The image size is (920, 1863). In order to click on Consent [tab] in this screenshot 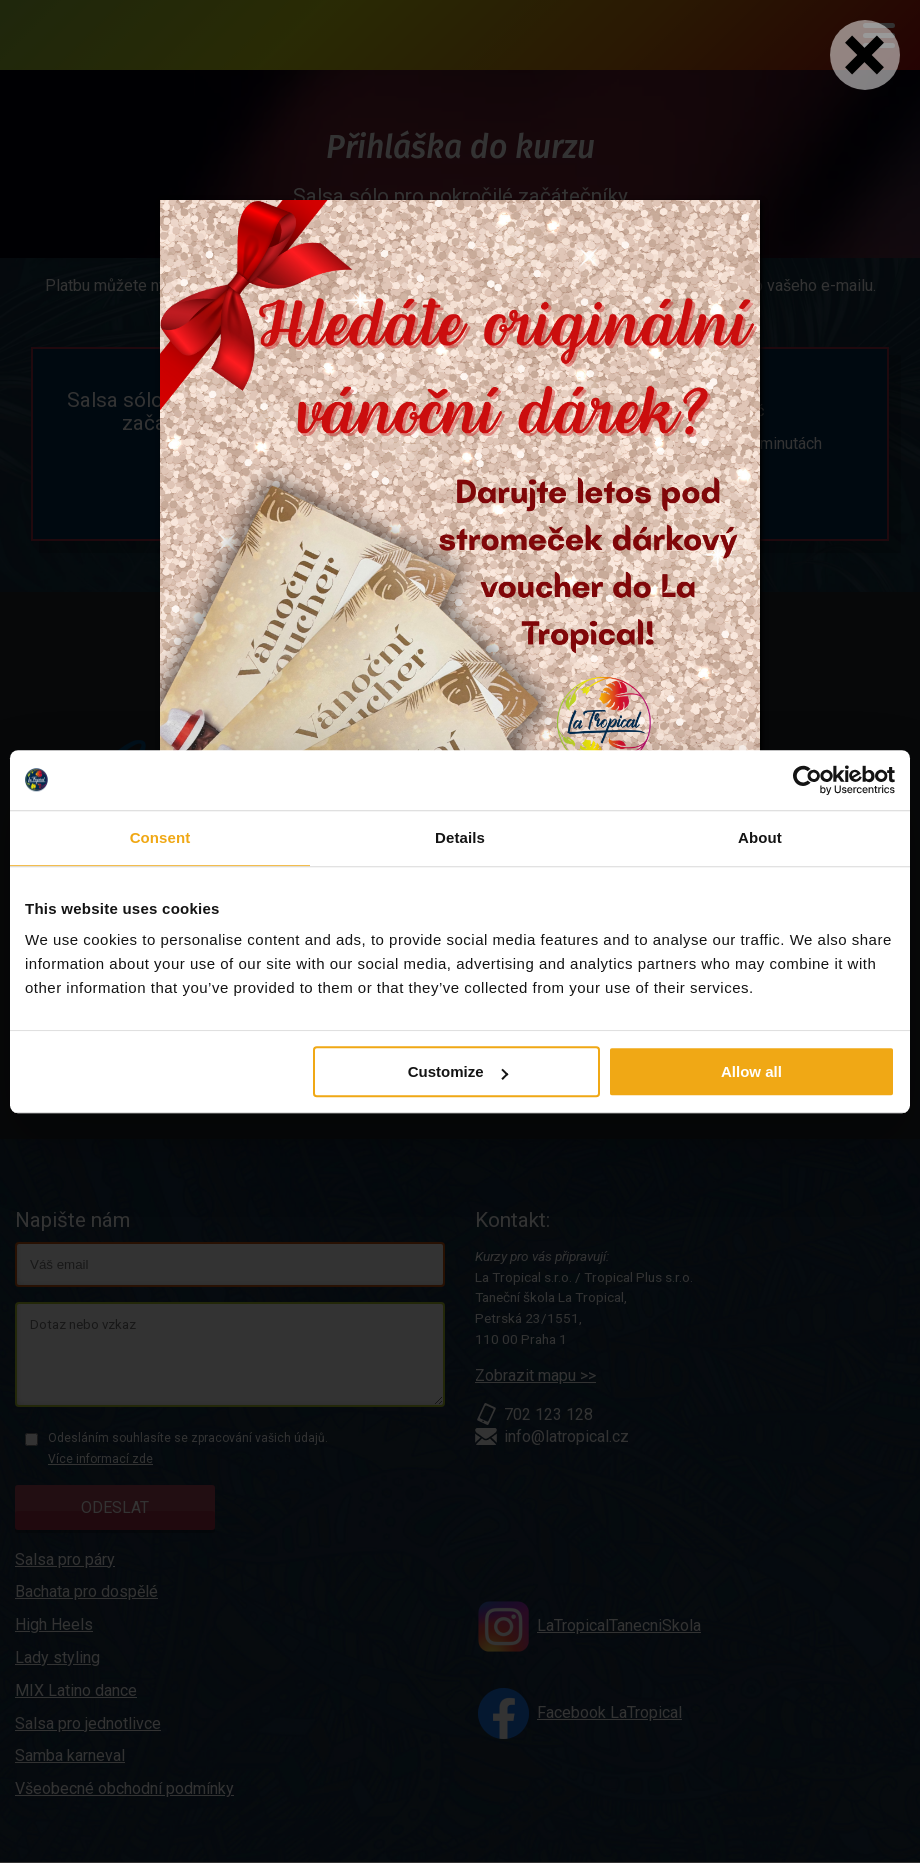, I will do `click(160, 837)`.